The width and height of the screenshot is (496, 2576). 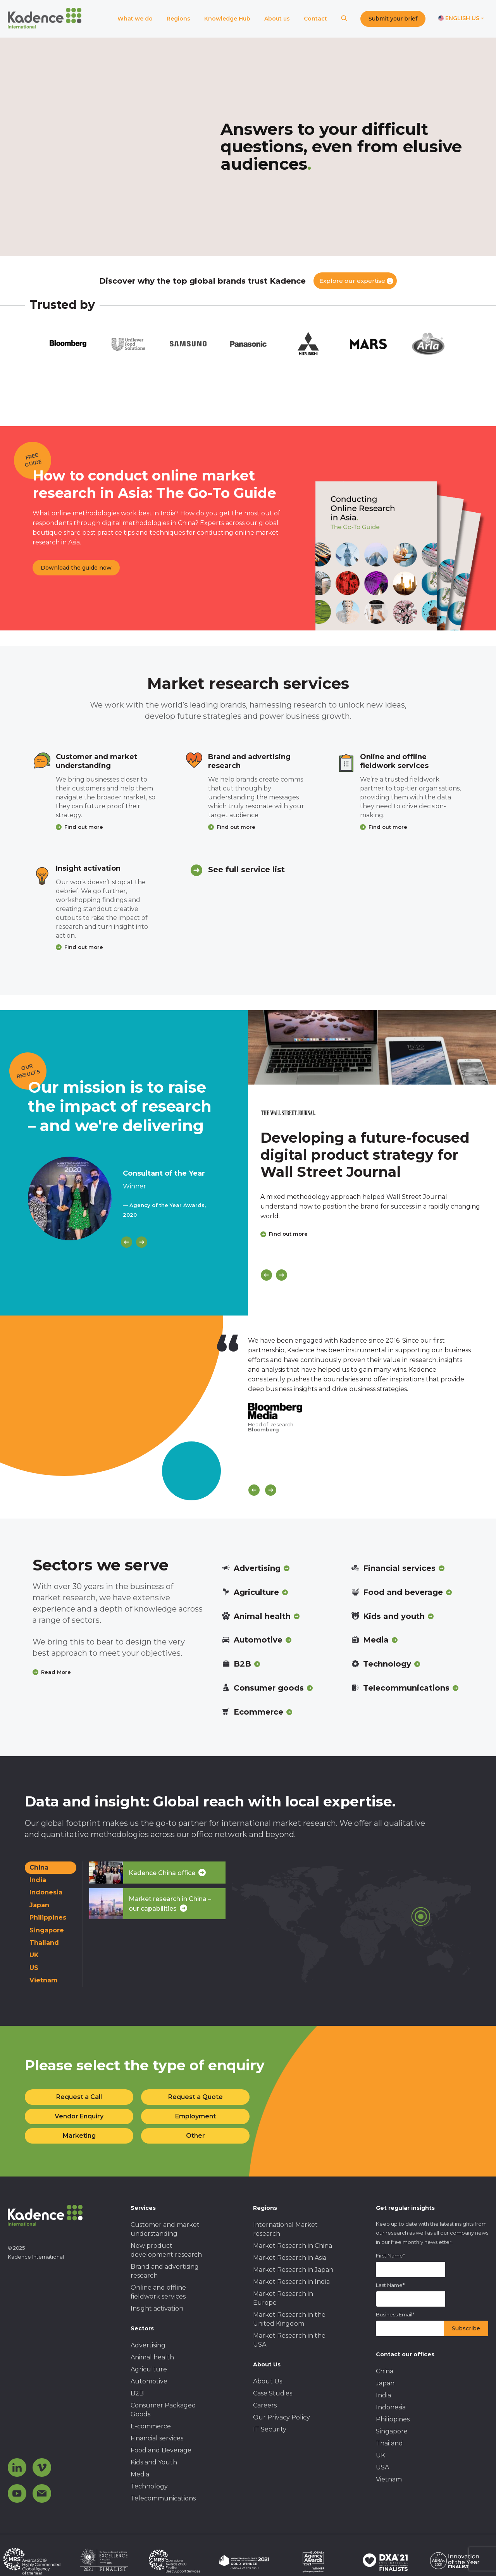 I want to click on See full service list, so click(x=246, y=869).